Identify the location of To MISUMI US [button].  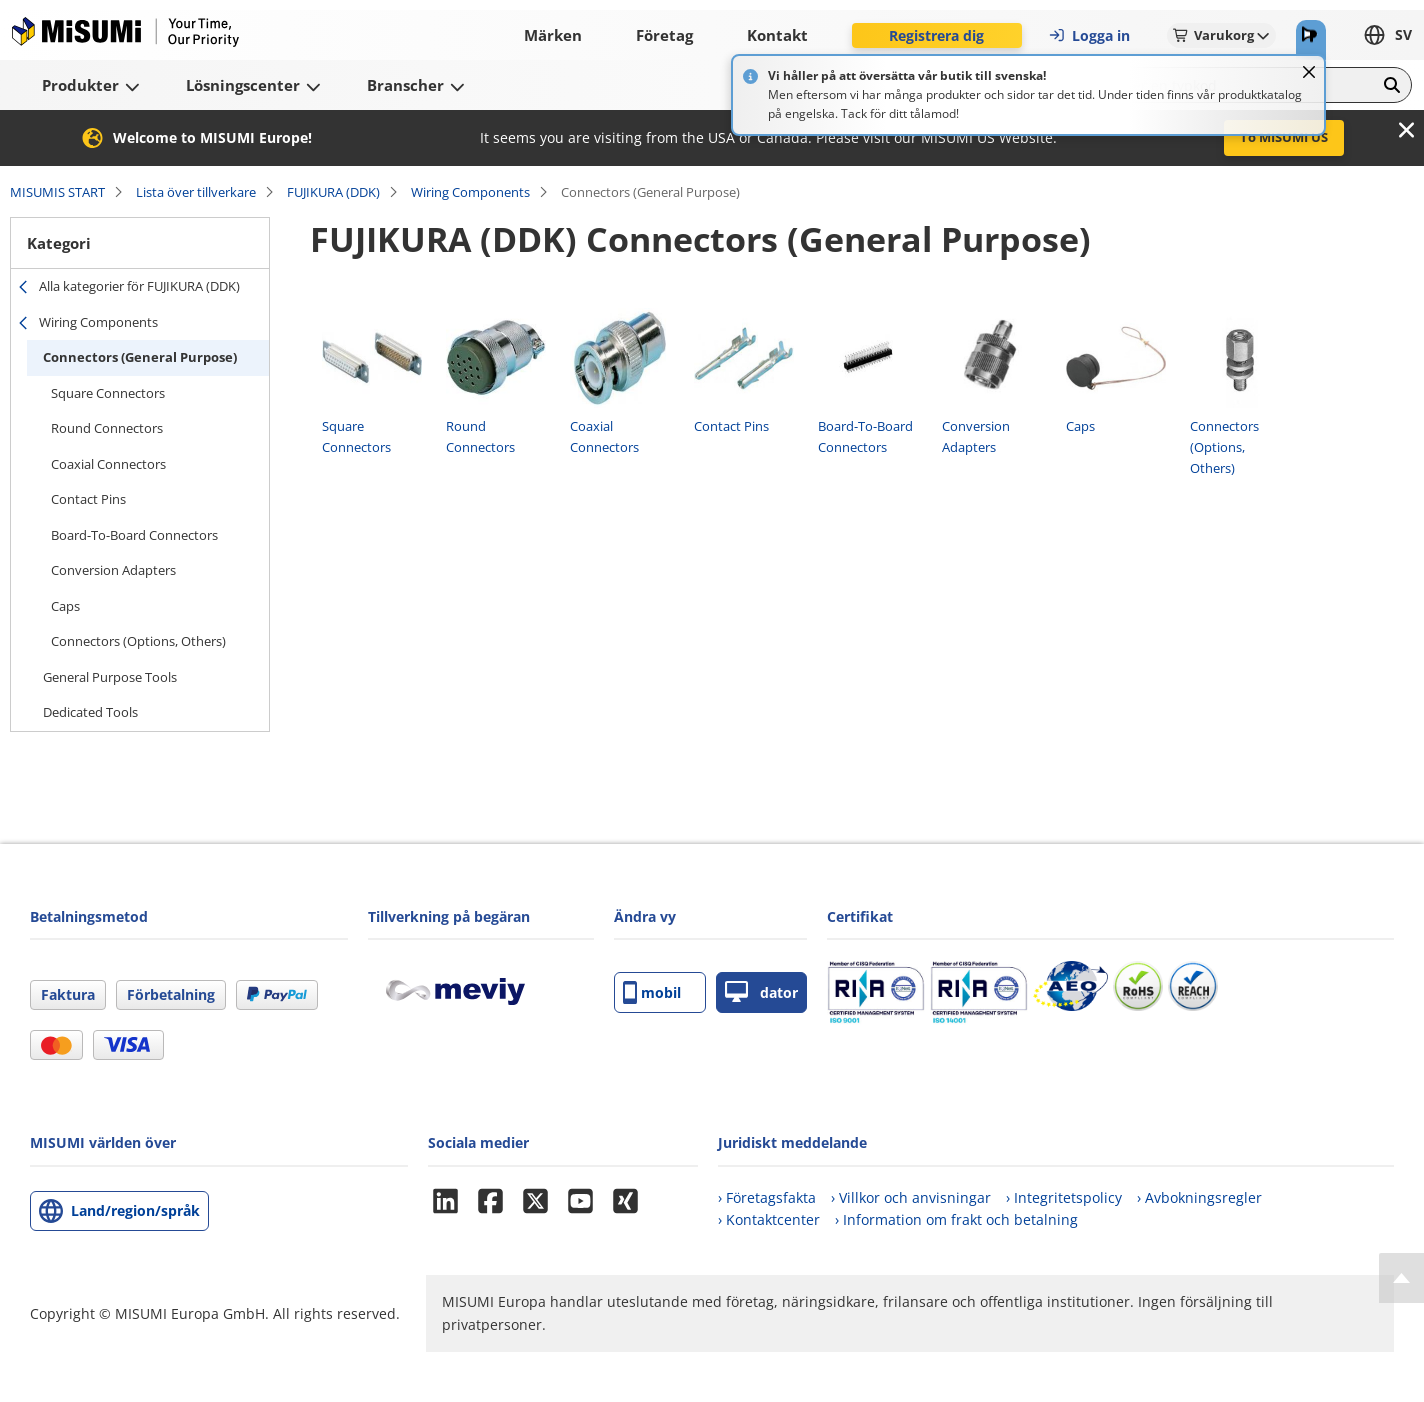
(1284, 137).